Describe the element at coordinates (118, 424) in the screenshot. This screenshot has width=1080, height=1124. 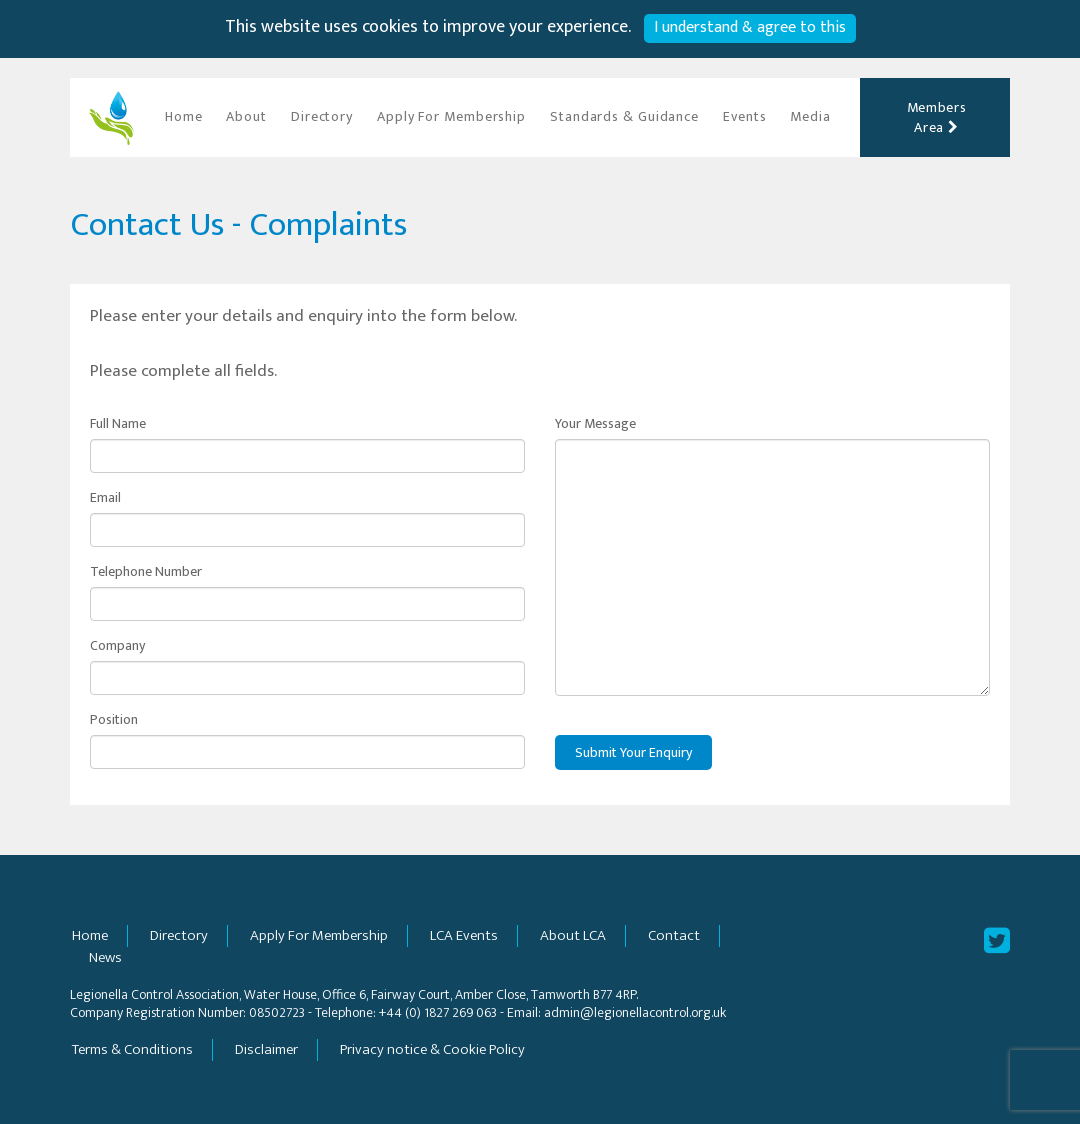
I see `Full Name` at that location.